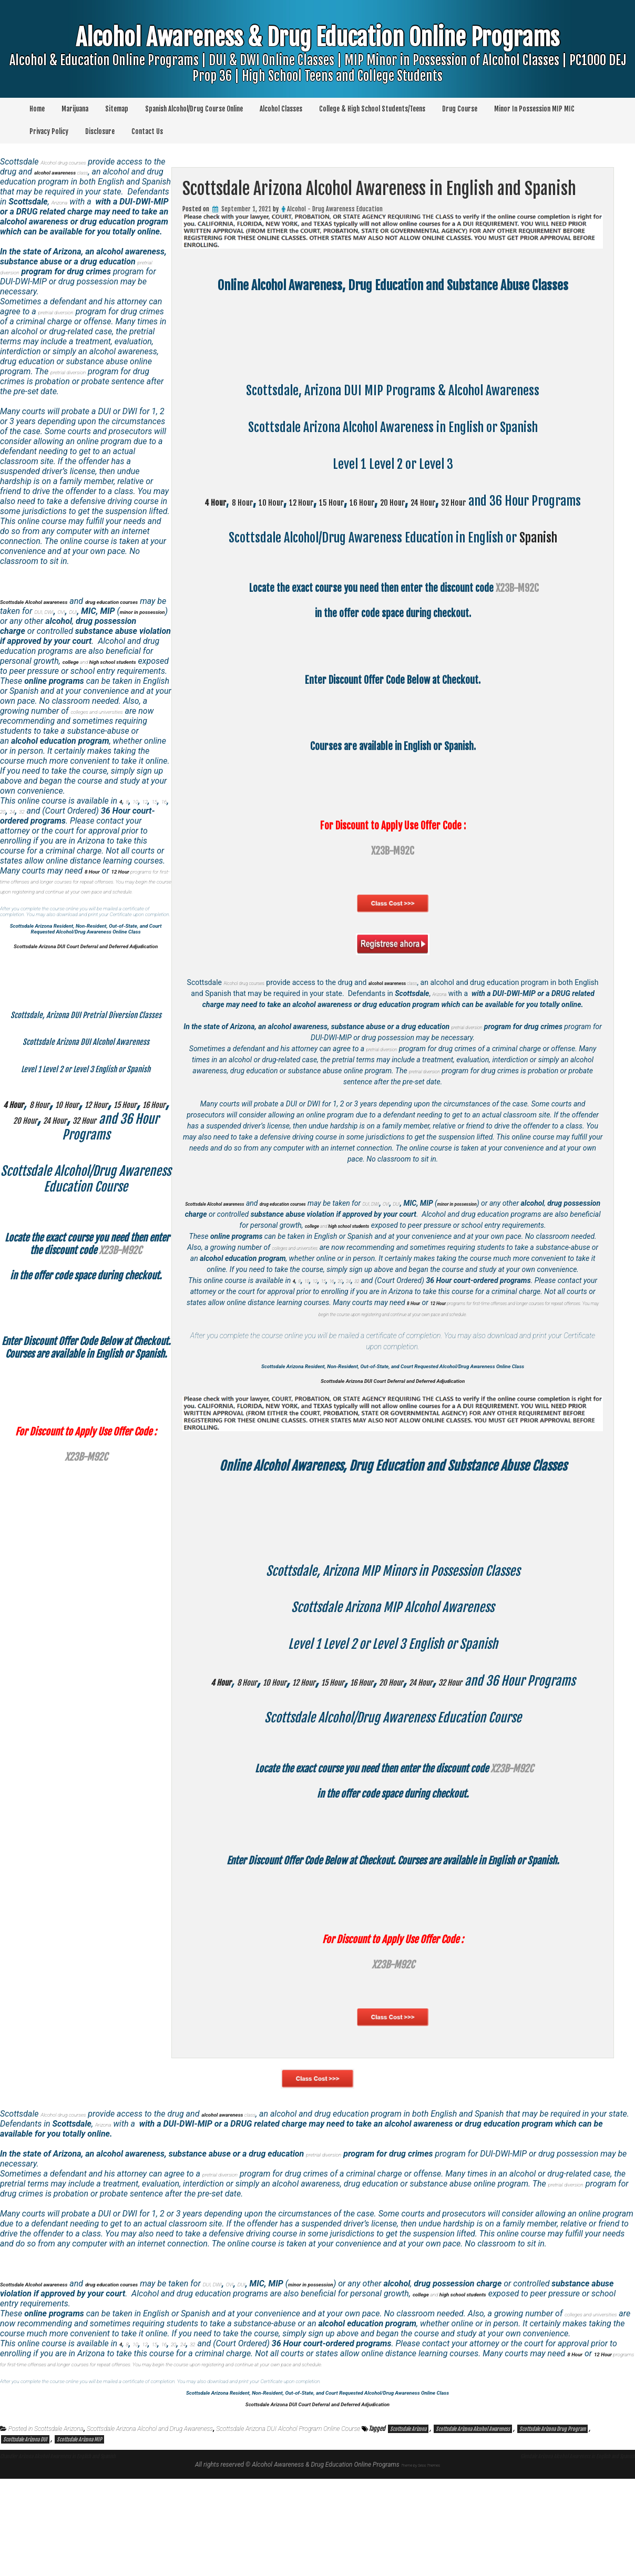  I want to click on Alcohol Awareness & Drug Education Online Programs, so click(318, 69).